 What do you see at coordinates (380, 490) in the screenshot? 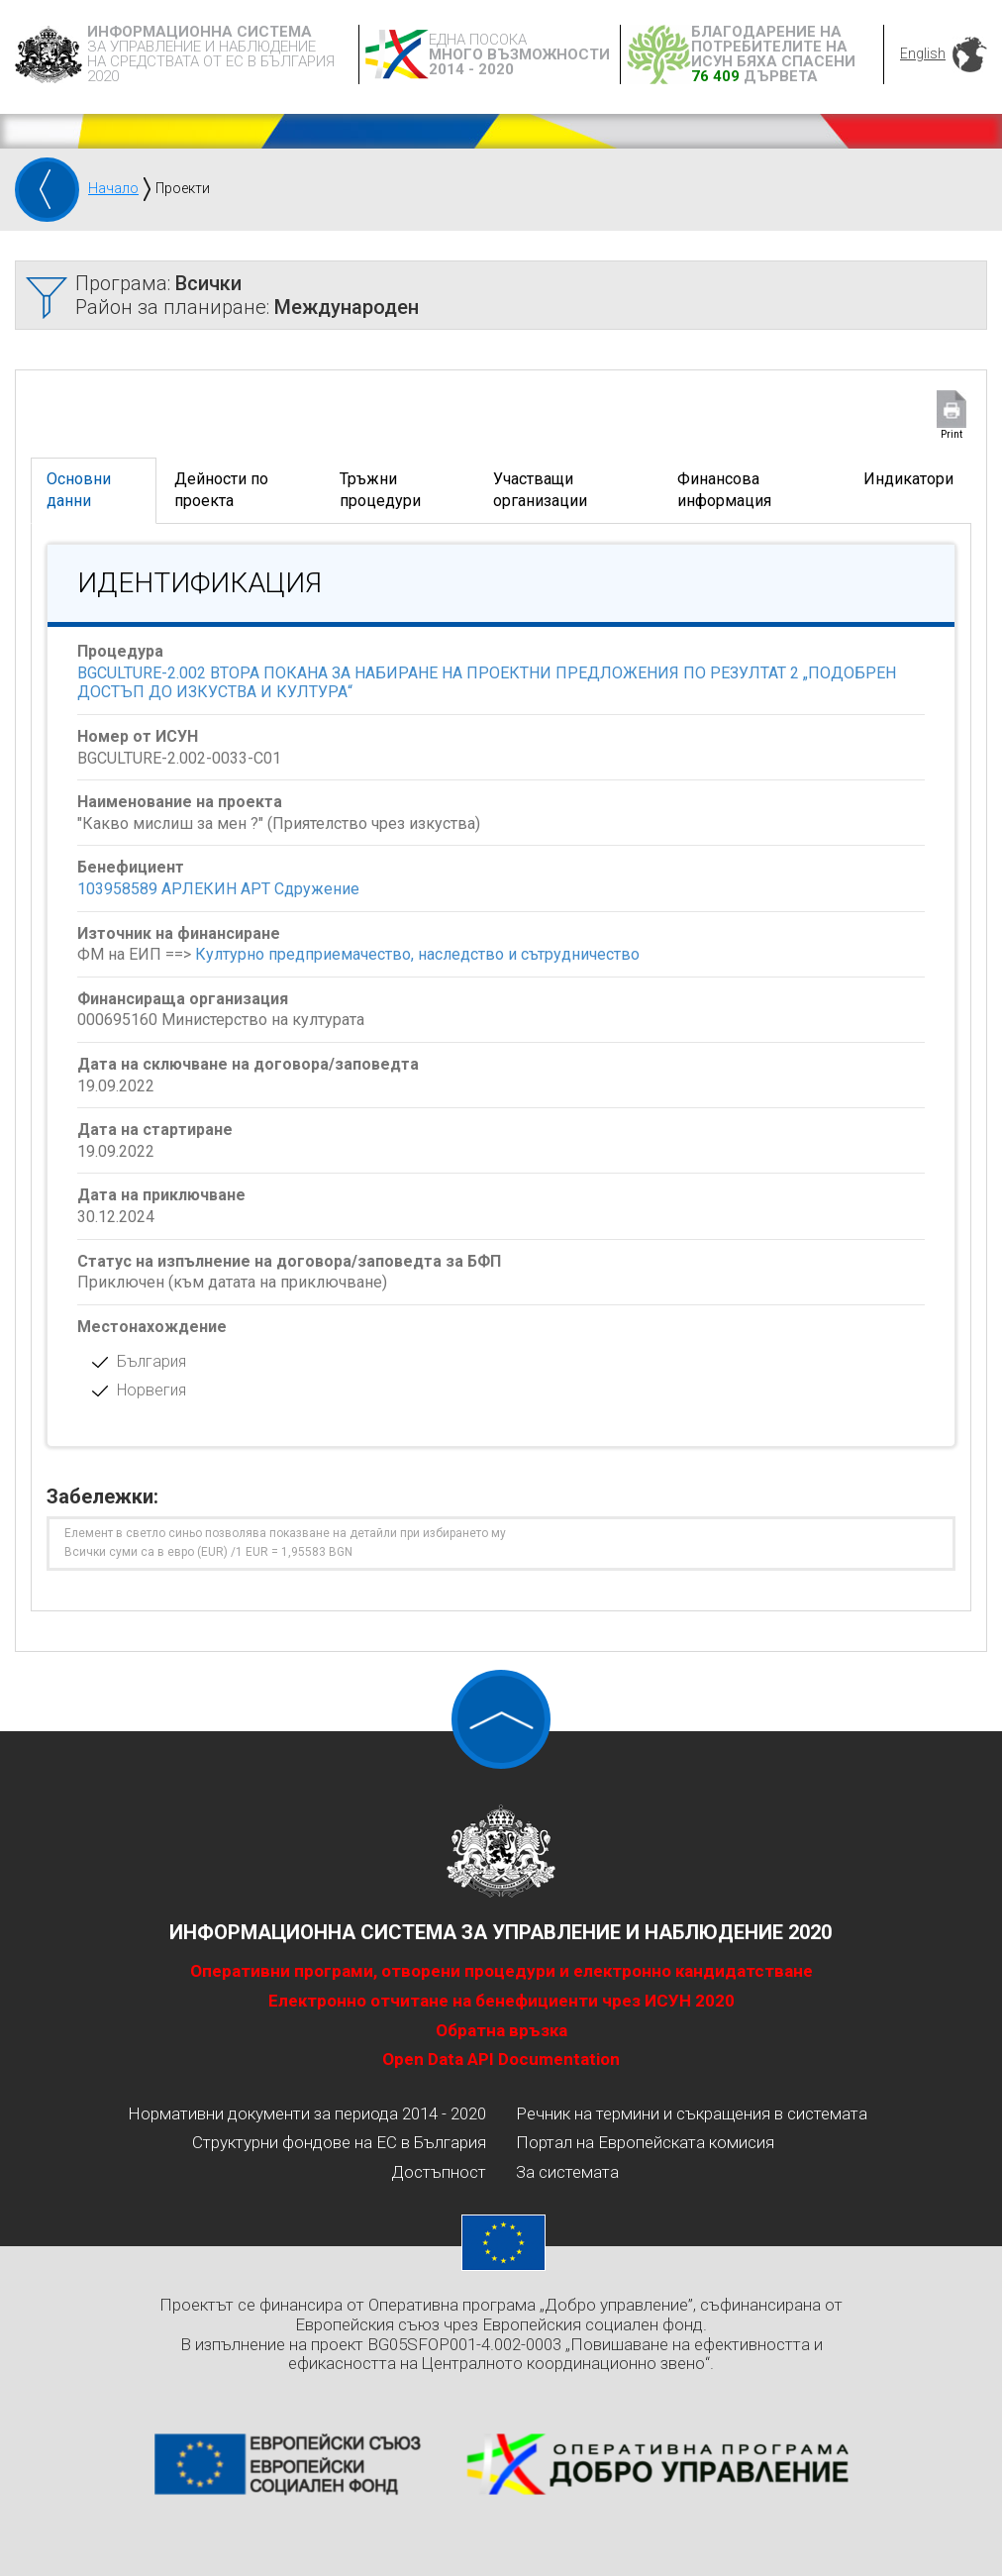
I see `Тръжни процедури` at bounding box center [380, 490].